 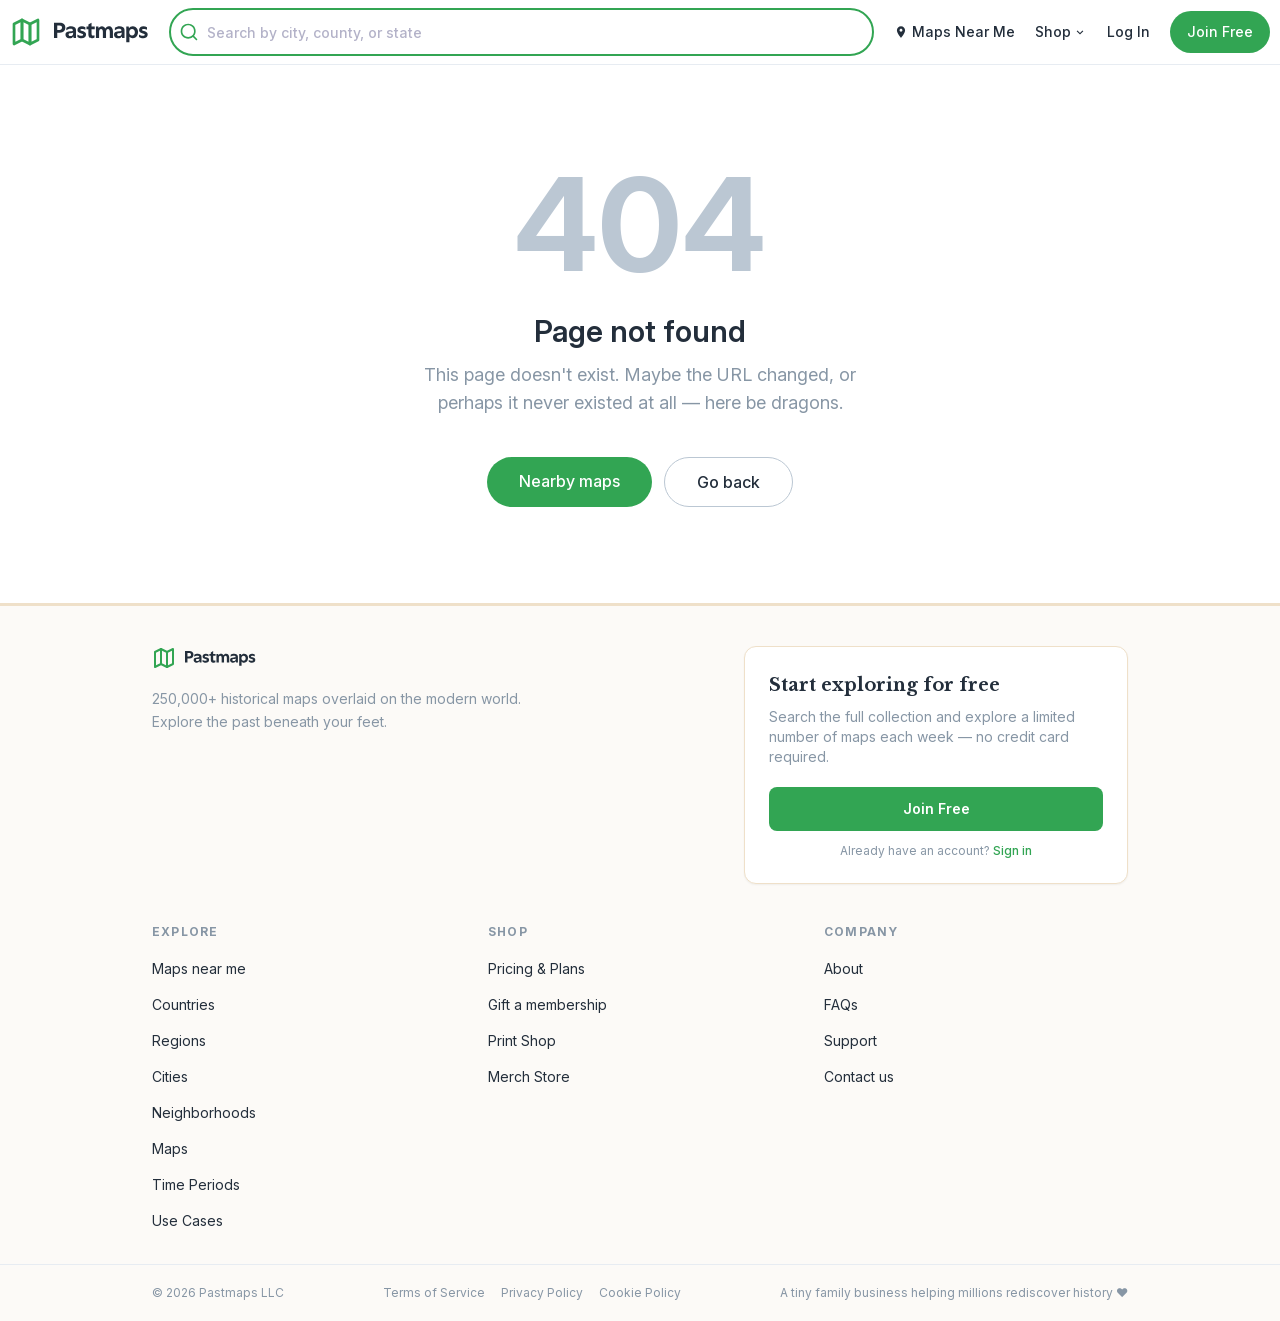 I want to click on Shop, so click(x=1061, y=31).